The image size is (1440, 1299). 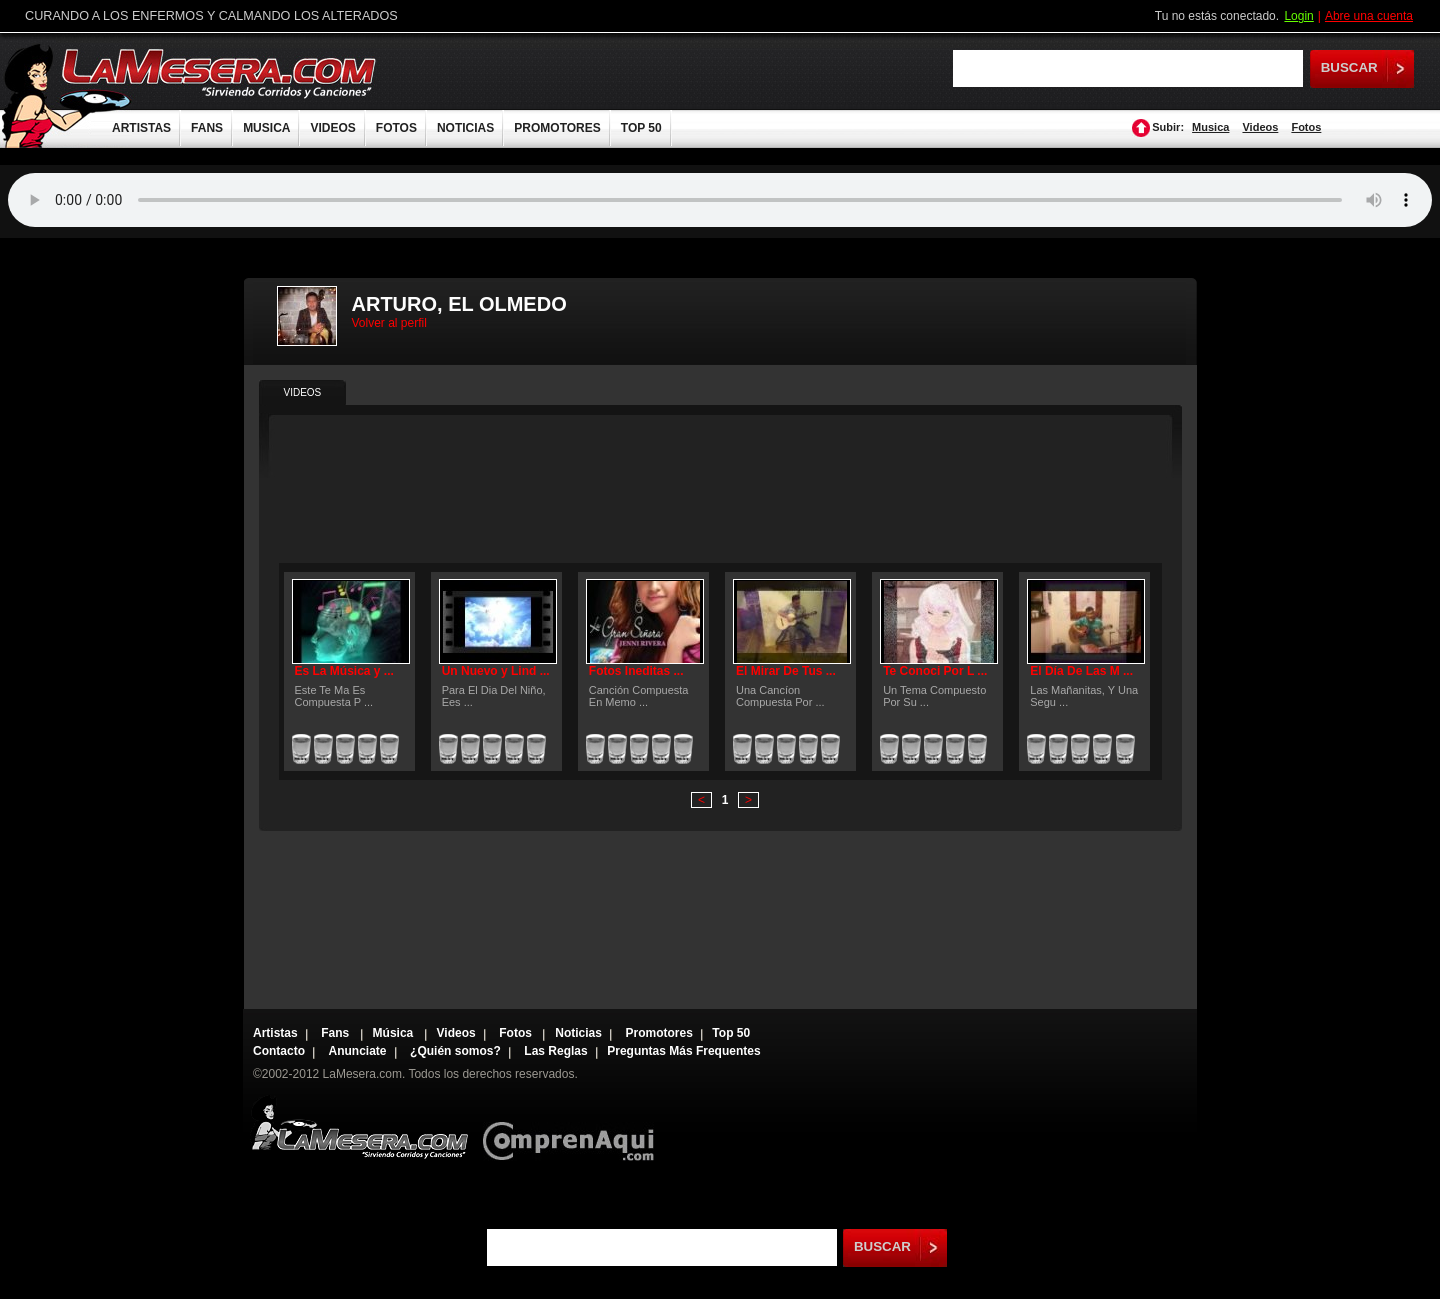 What do you see at coordinates (1306, 127) in the screenshot?
I see `Fotos` at bounding box center [1306, 127].